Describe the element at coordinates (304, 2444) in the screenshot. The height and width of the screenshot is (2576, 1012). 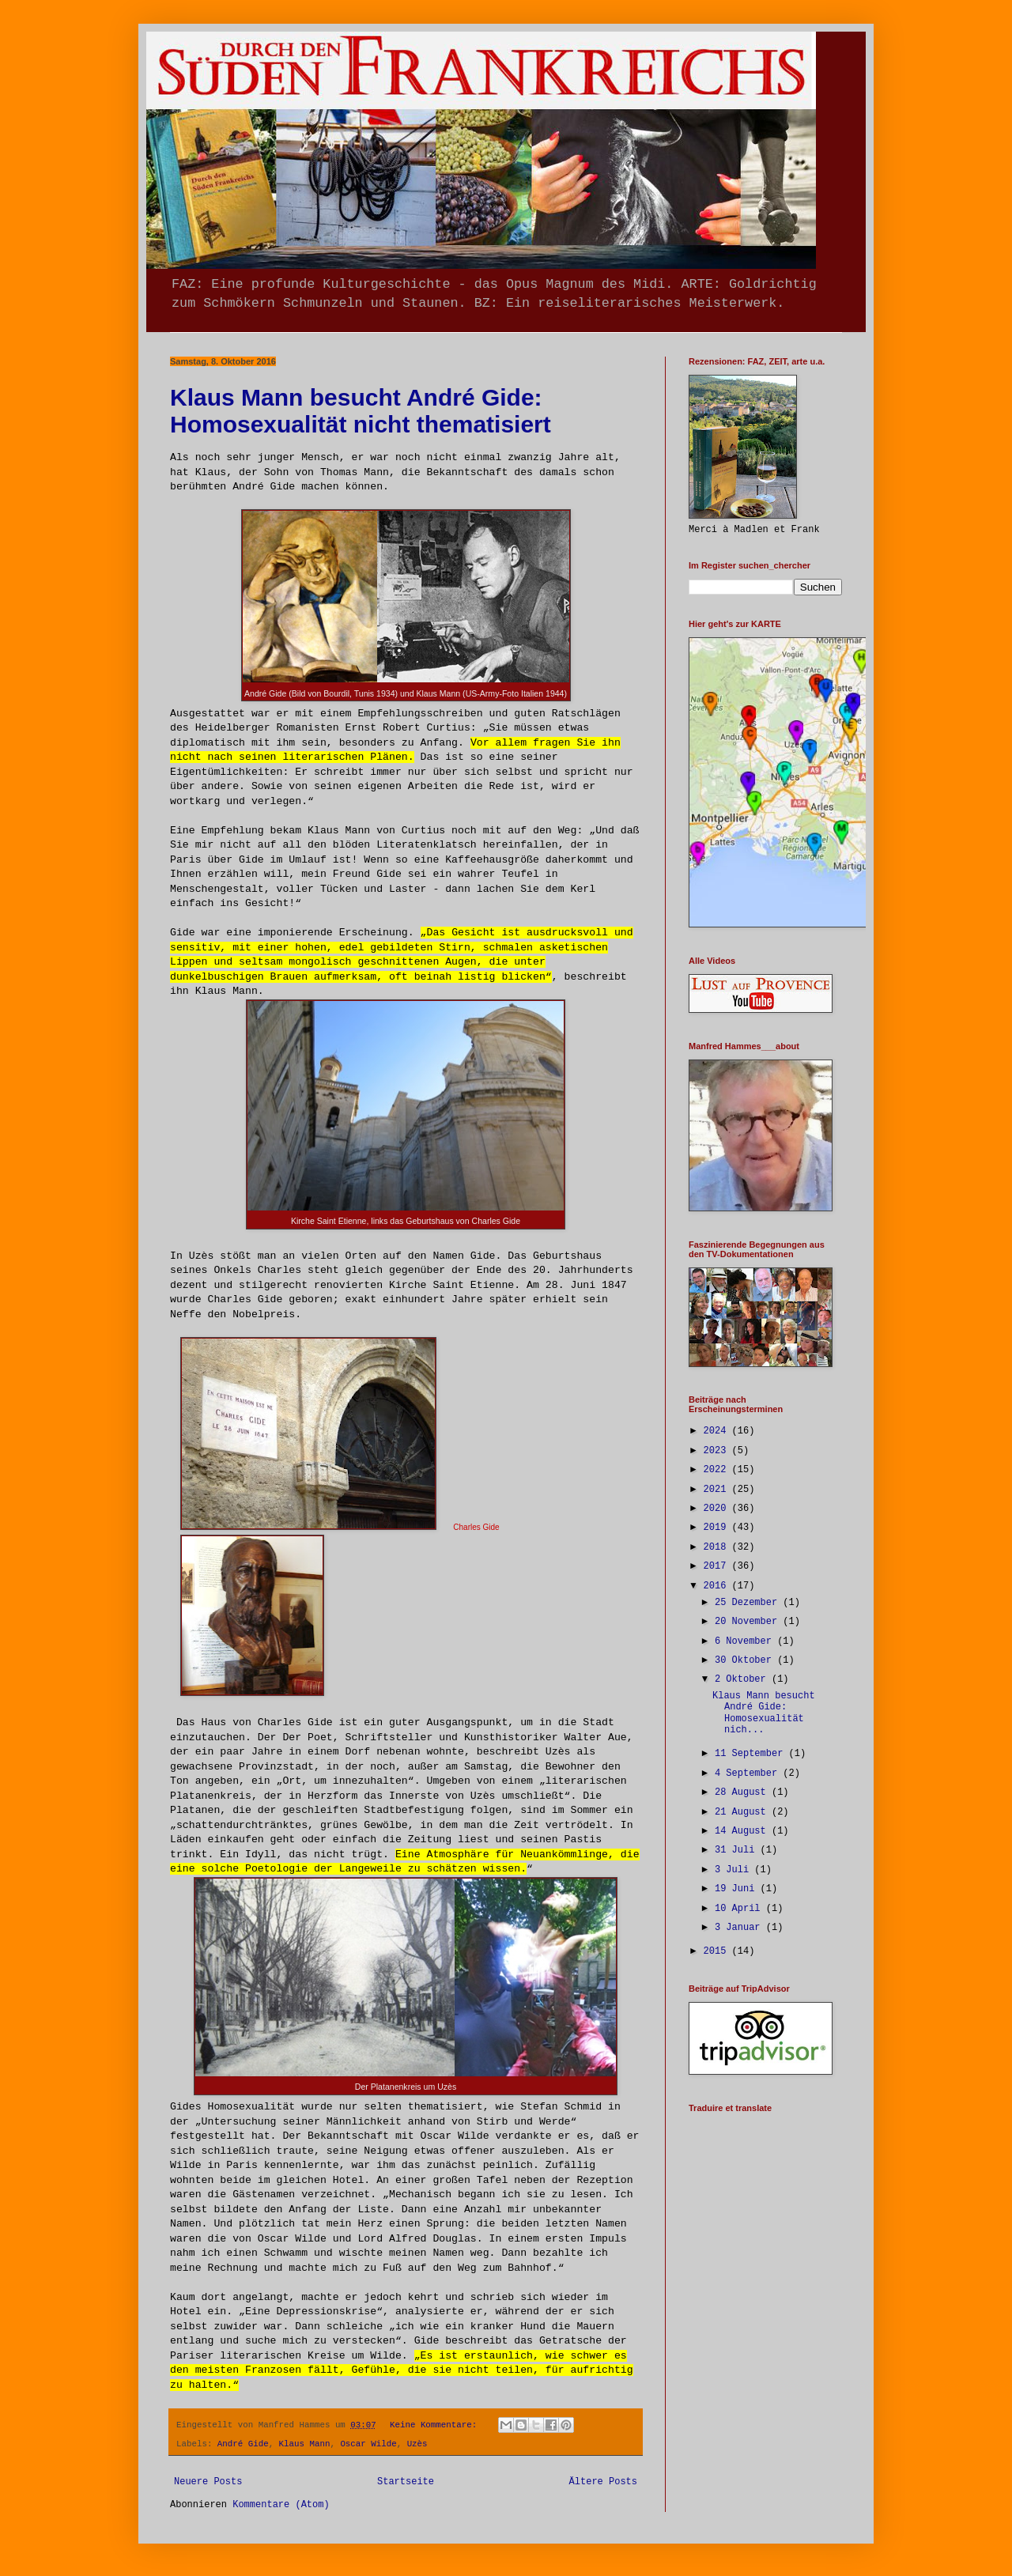
I see `Klaus Mann` at that location.